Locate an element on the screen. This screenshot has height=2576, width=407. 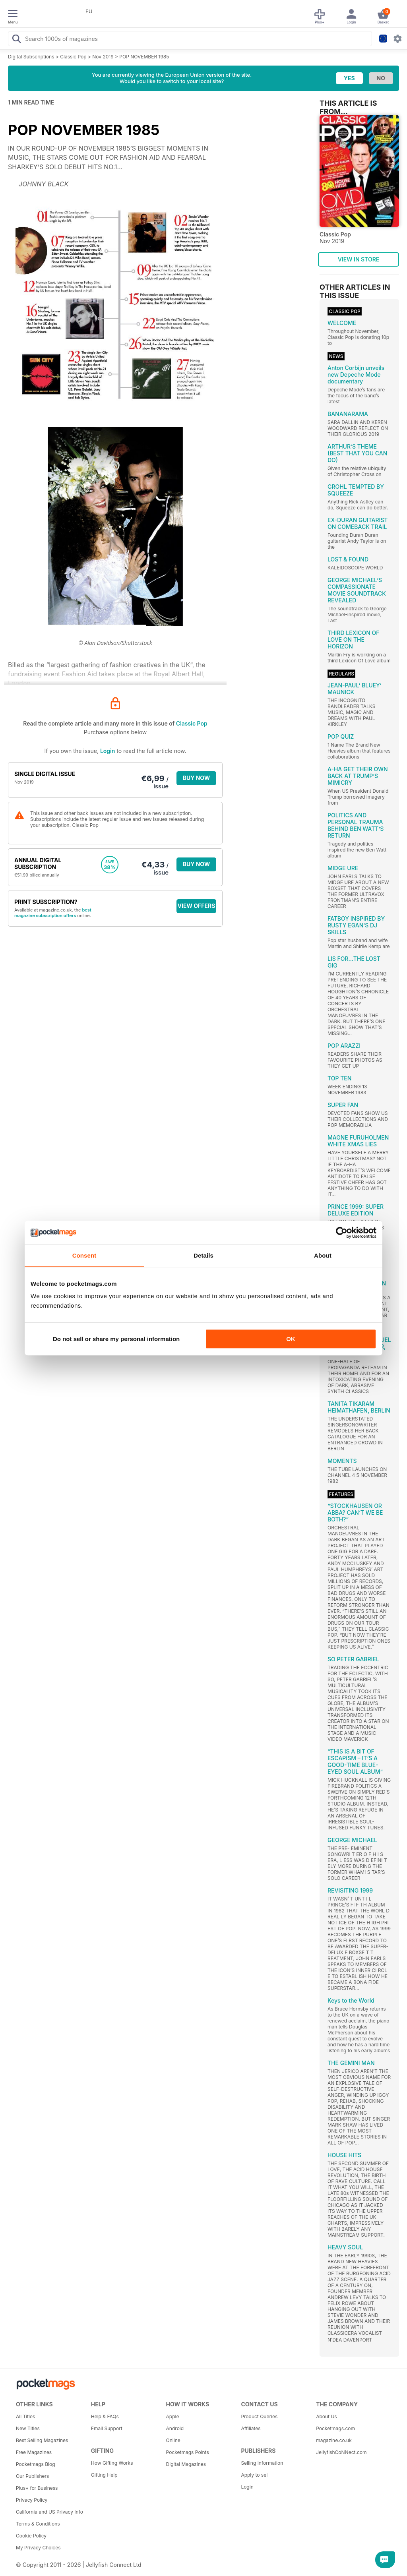
Affiliates is located at coordinates (250, 2428).